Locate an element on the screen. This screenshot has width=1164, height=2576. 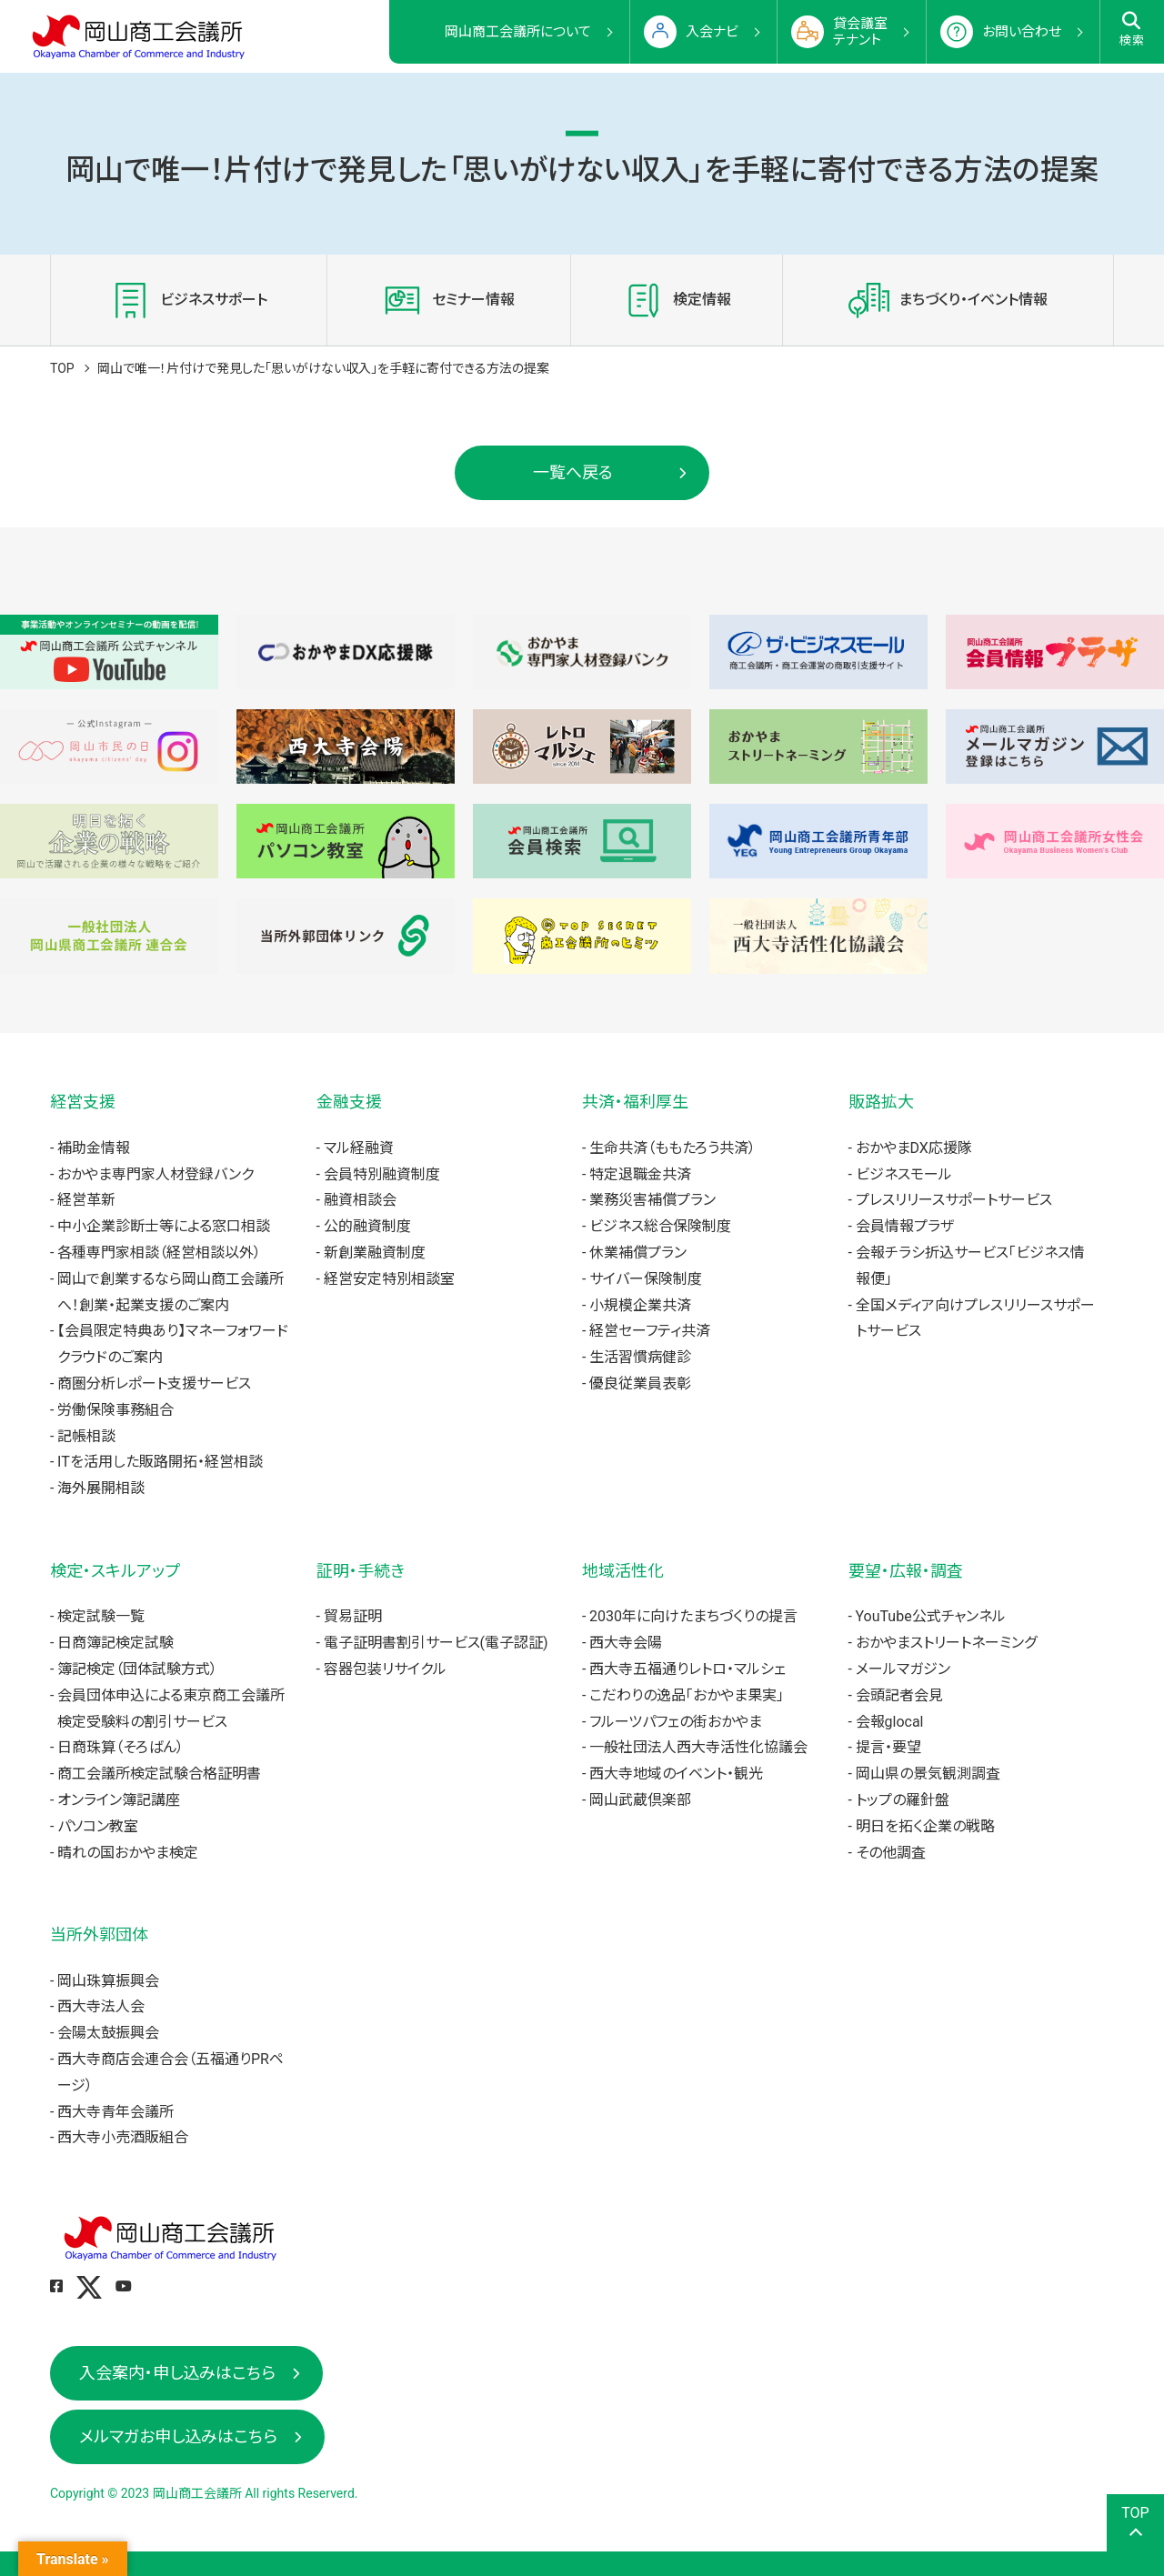
オンライン簿記講座 is located at coordinates (118, 1800).